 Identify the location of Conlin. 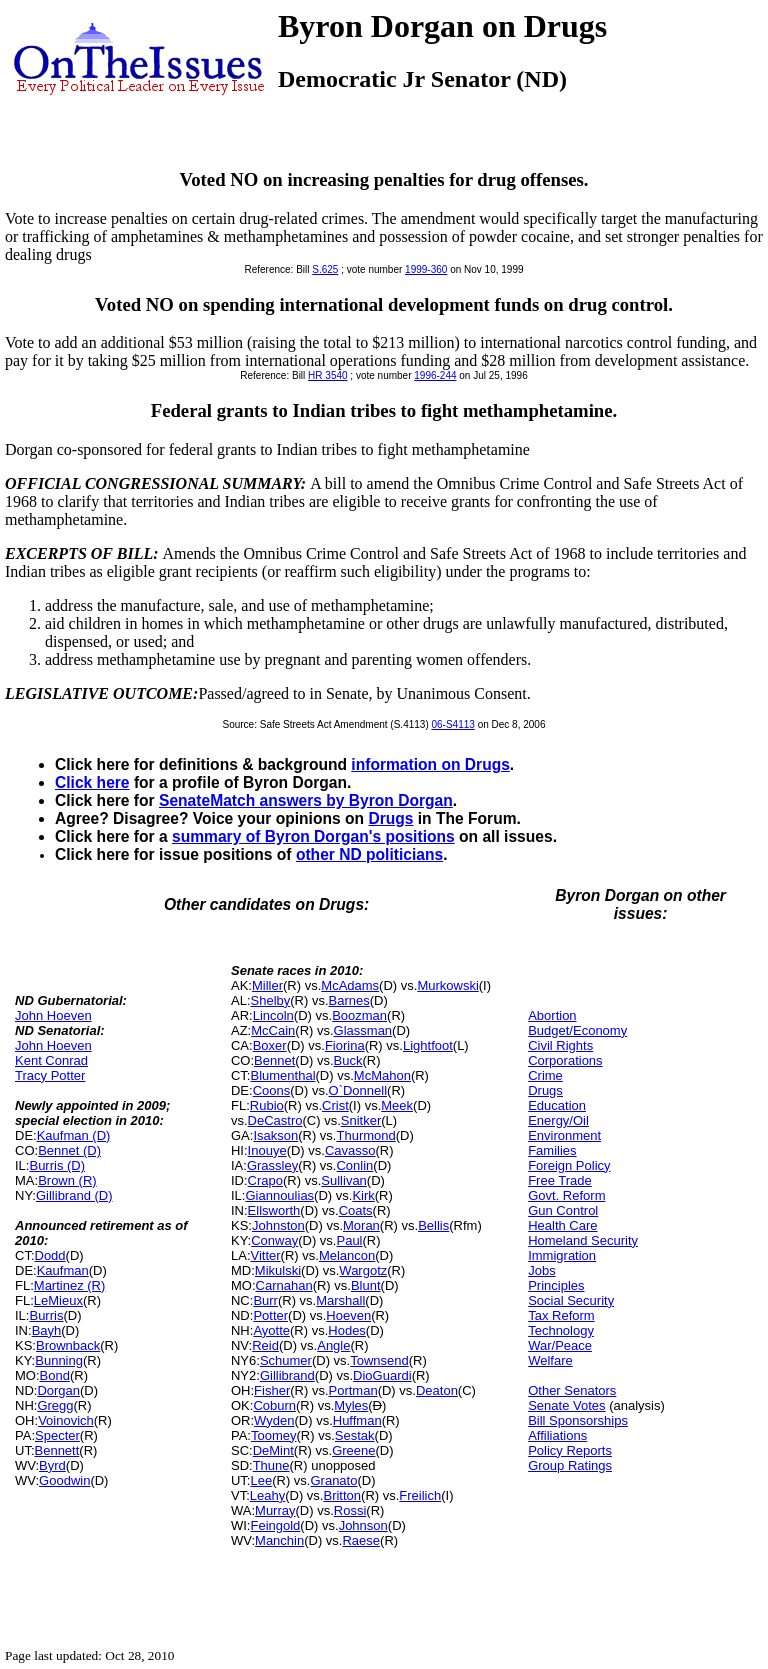
(354, 1165).